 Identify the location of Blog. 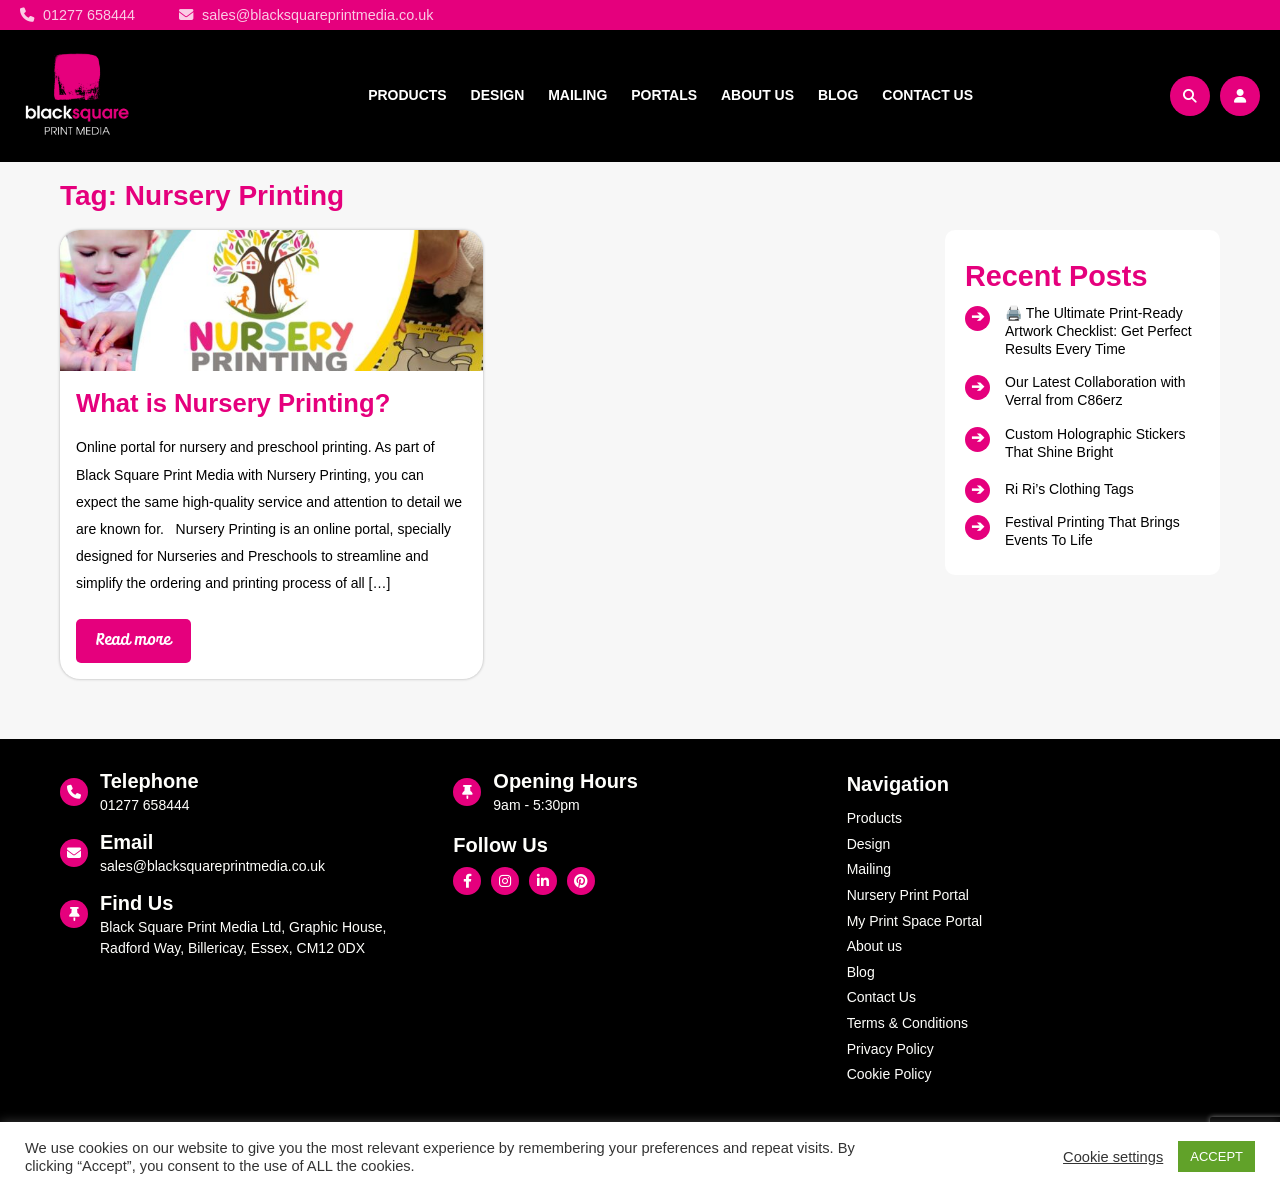
(838, 95).